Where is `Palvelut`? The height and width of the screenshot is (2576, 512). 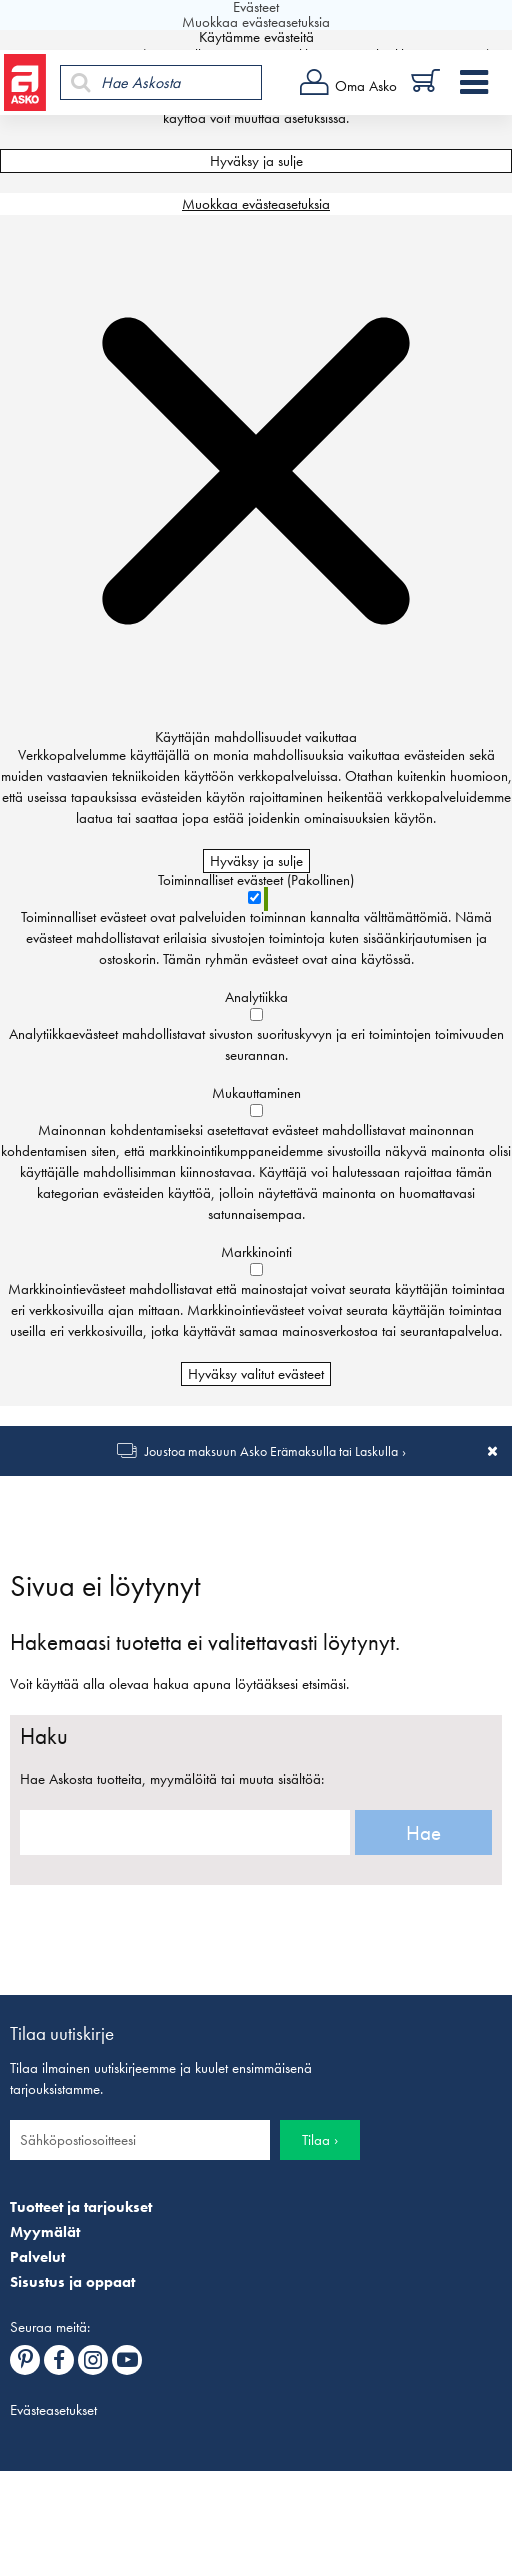
Palvelut is located at coordinates (37, 2257).